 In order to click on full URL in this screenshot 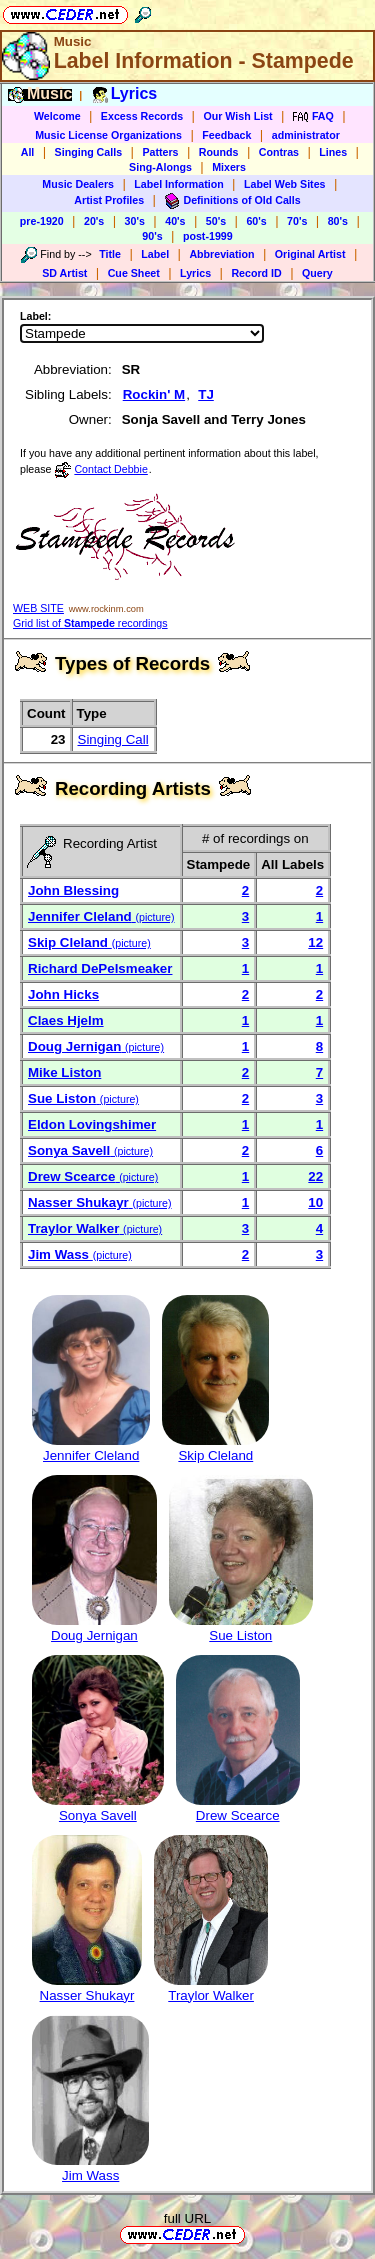, I will do `click(187, 2218)`.